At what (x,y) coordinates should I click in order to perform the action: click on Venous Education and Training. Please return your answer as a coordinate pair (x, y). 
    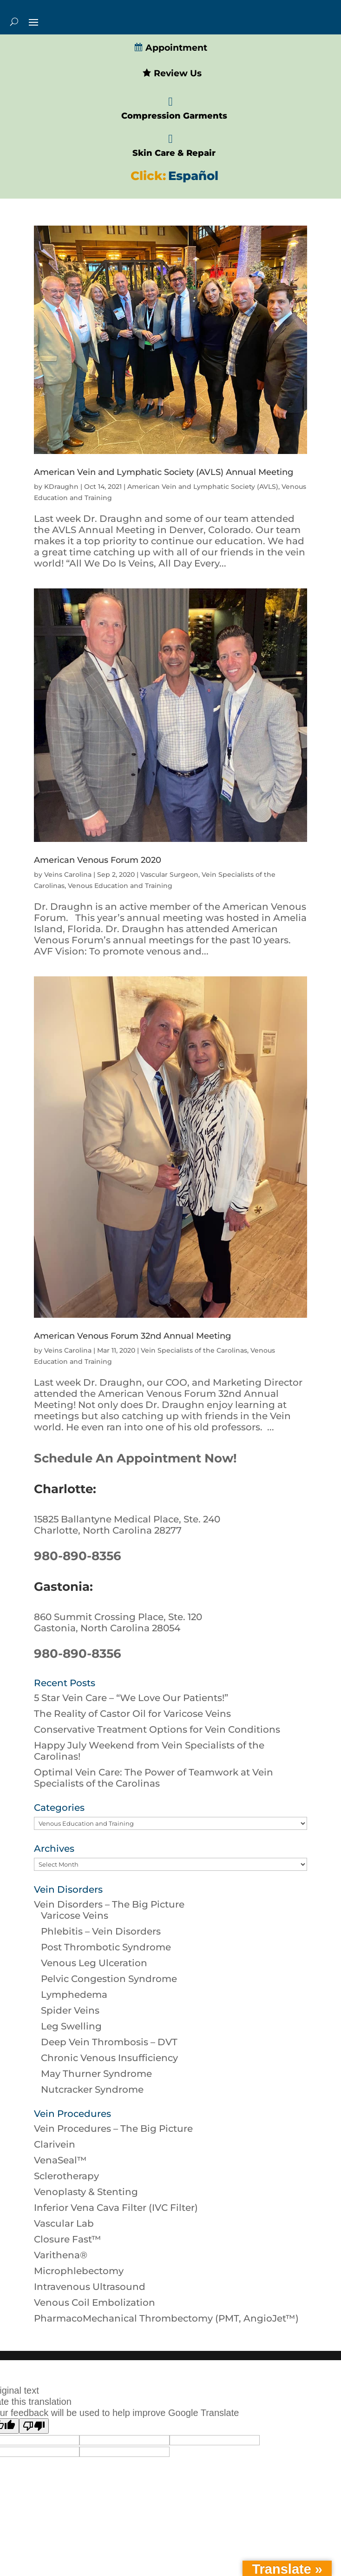
    Looking at the image, I should click on (120, 885).